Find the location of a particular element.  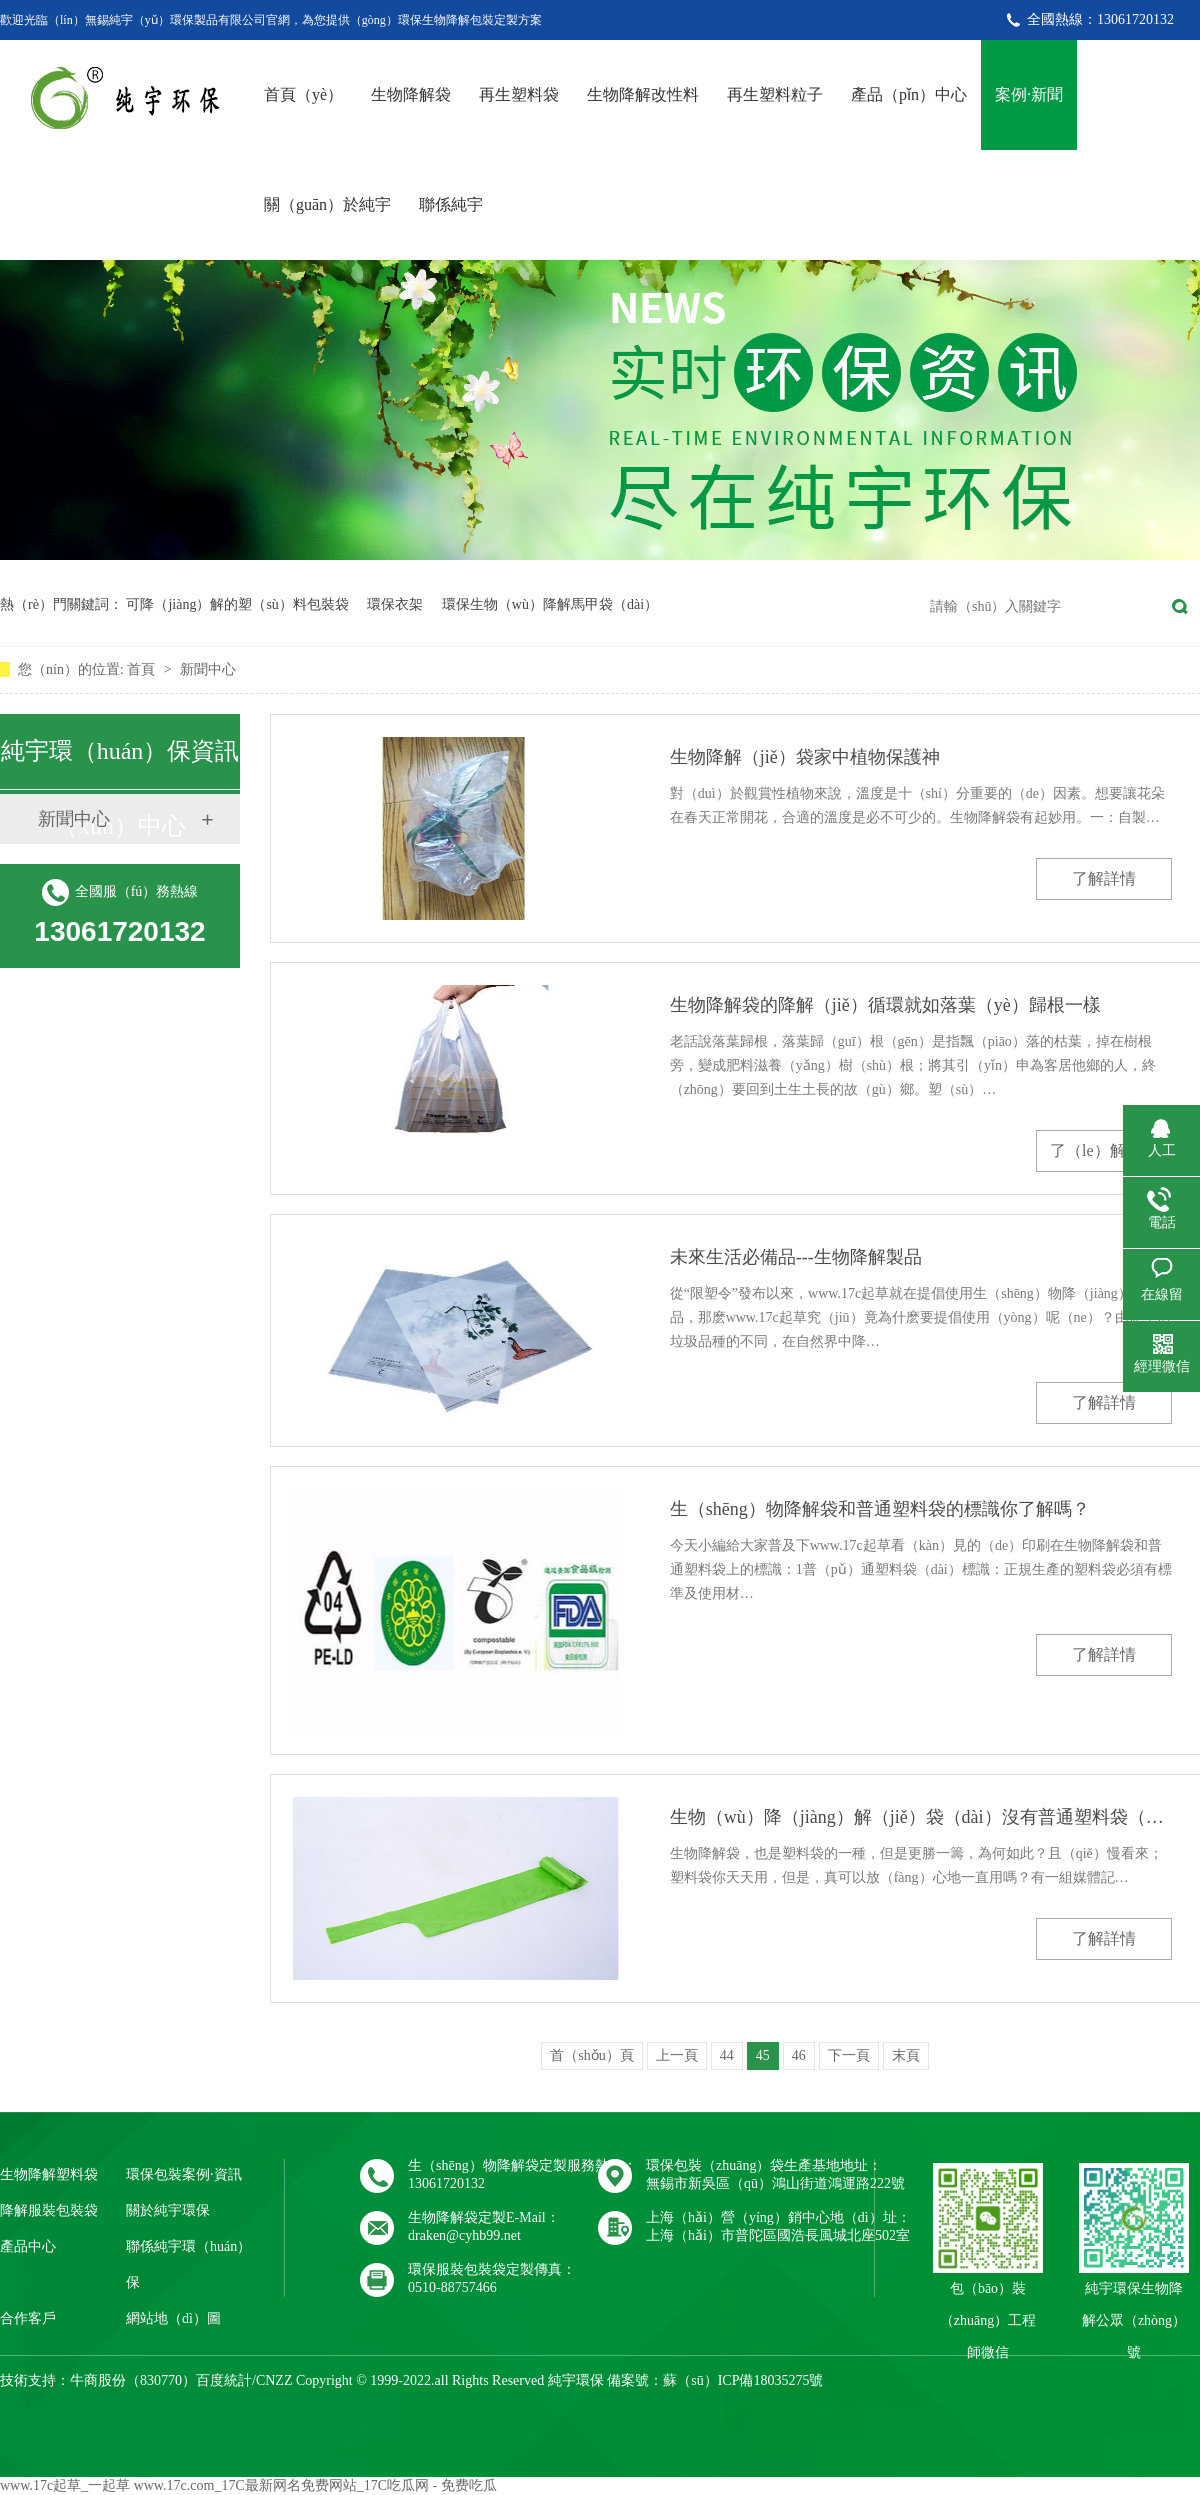

案例·新聞 is located at coordinates (1029, 94).